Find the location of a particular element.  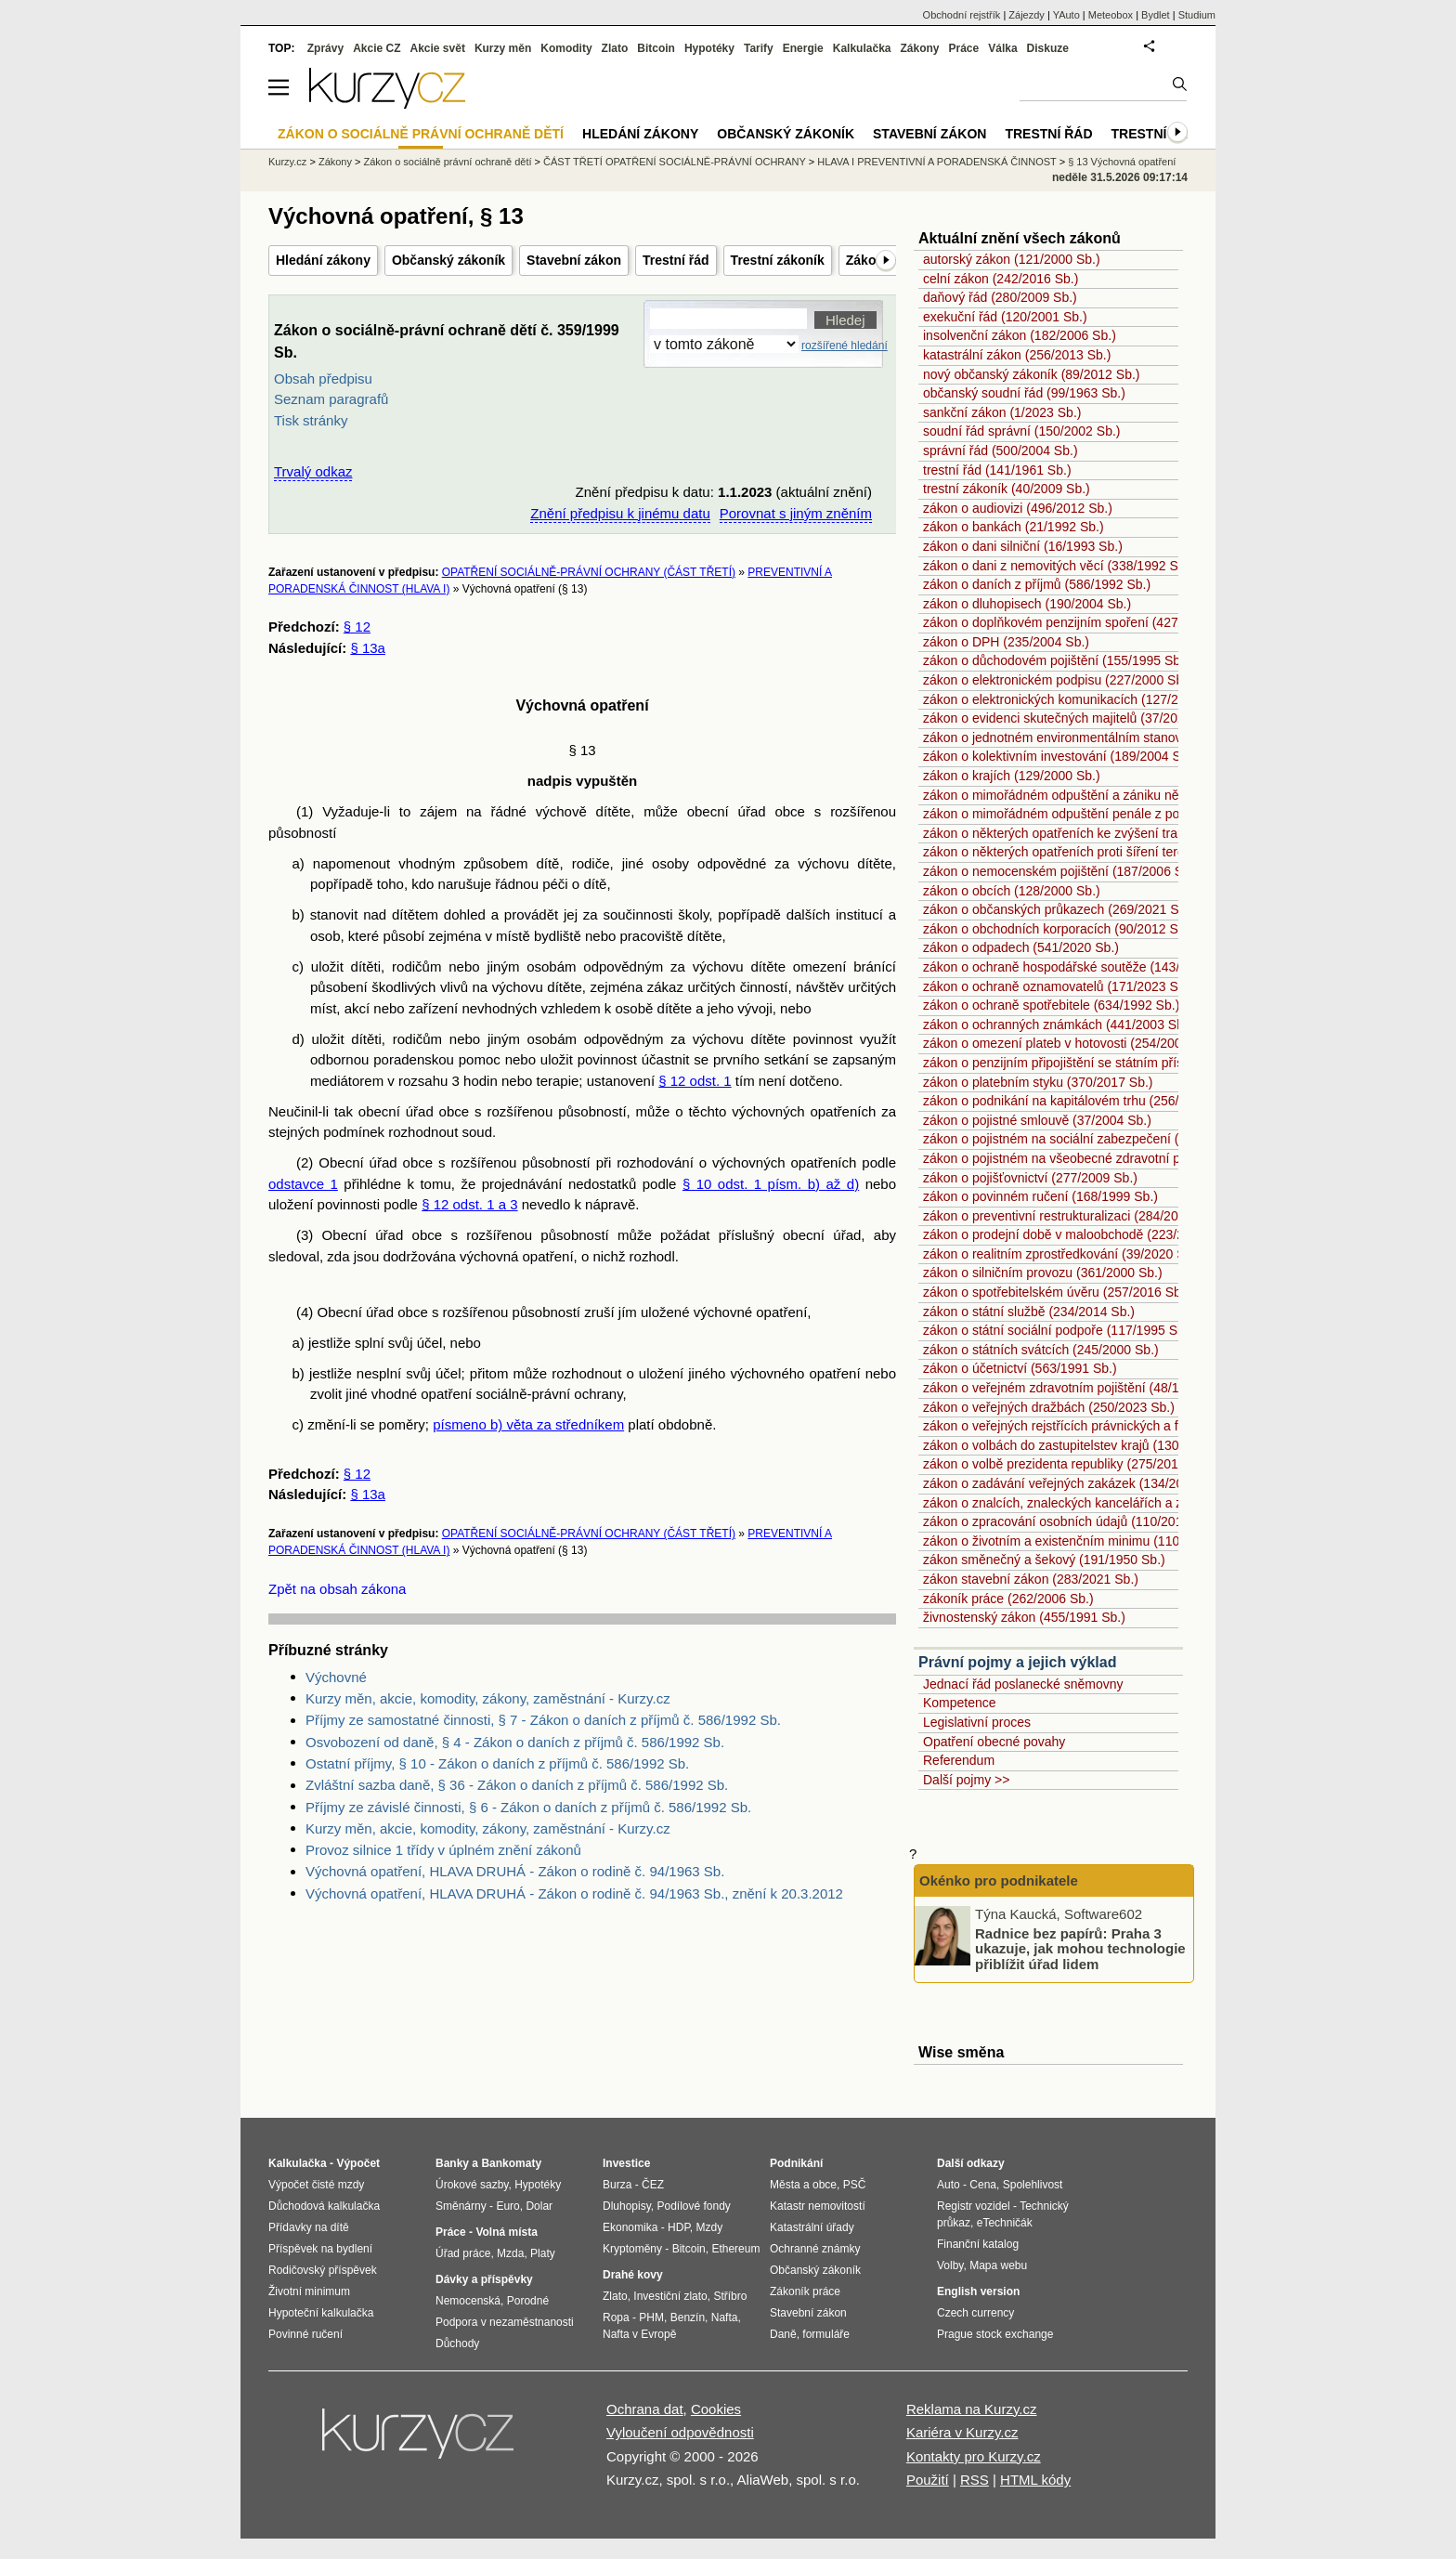

Jednací řád poslanecké sněmovny is located at coordinates (1023, 1684).